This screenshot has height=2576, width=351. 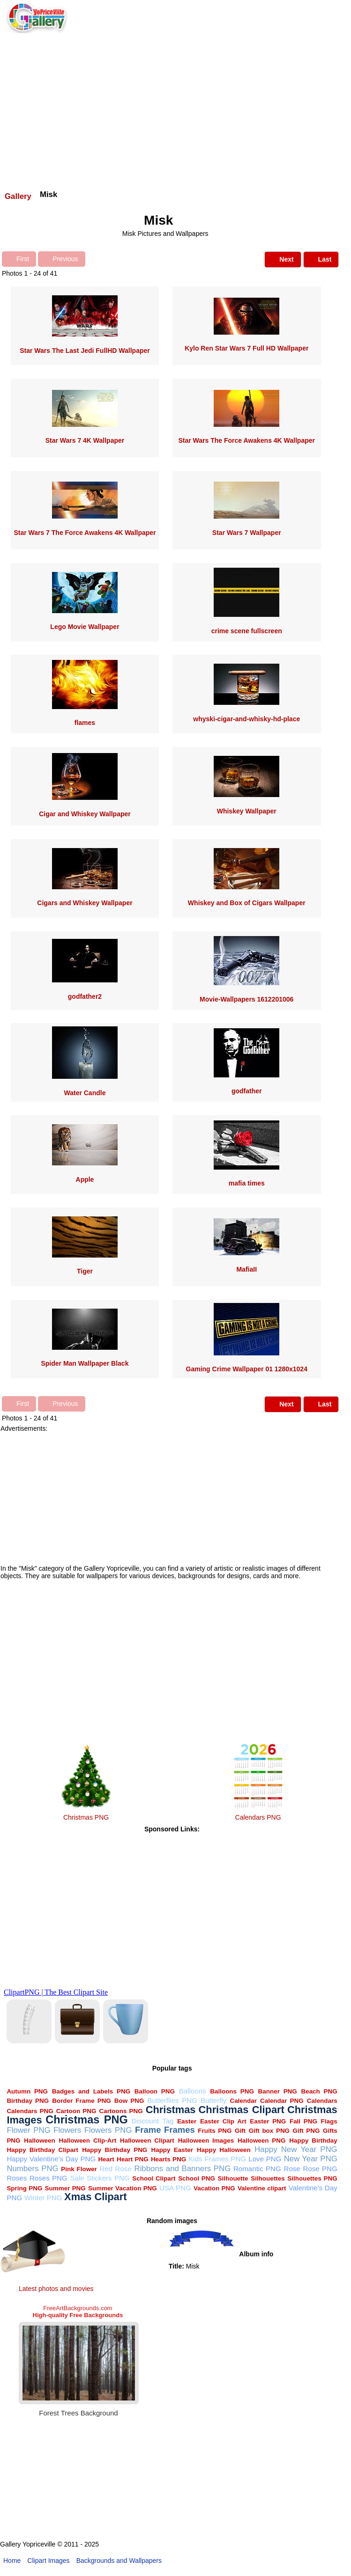 What do you see at coordinates (257, 2169) in the screenshot?
I see `Romantic PNG` at bounding box center [257, 2169].